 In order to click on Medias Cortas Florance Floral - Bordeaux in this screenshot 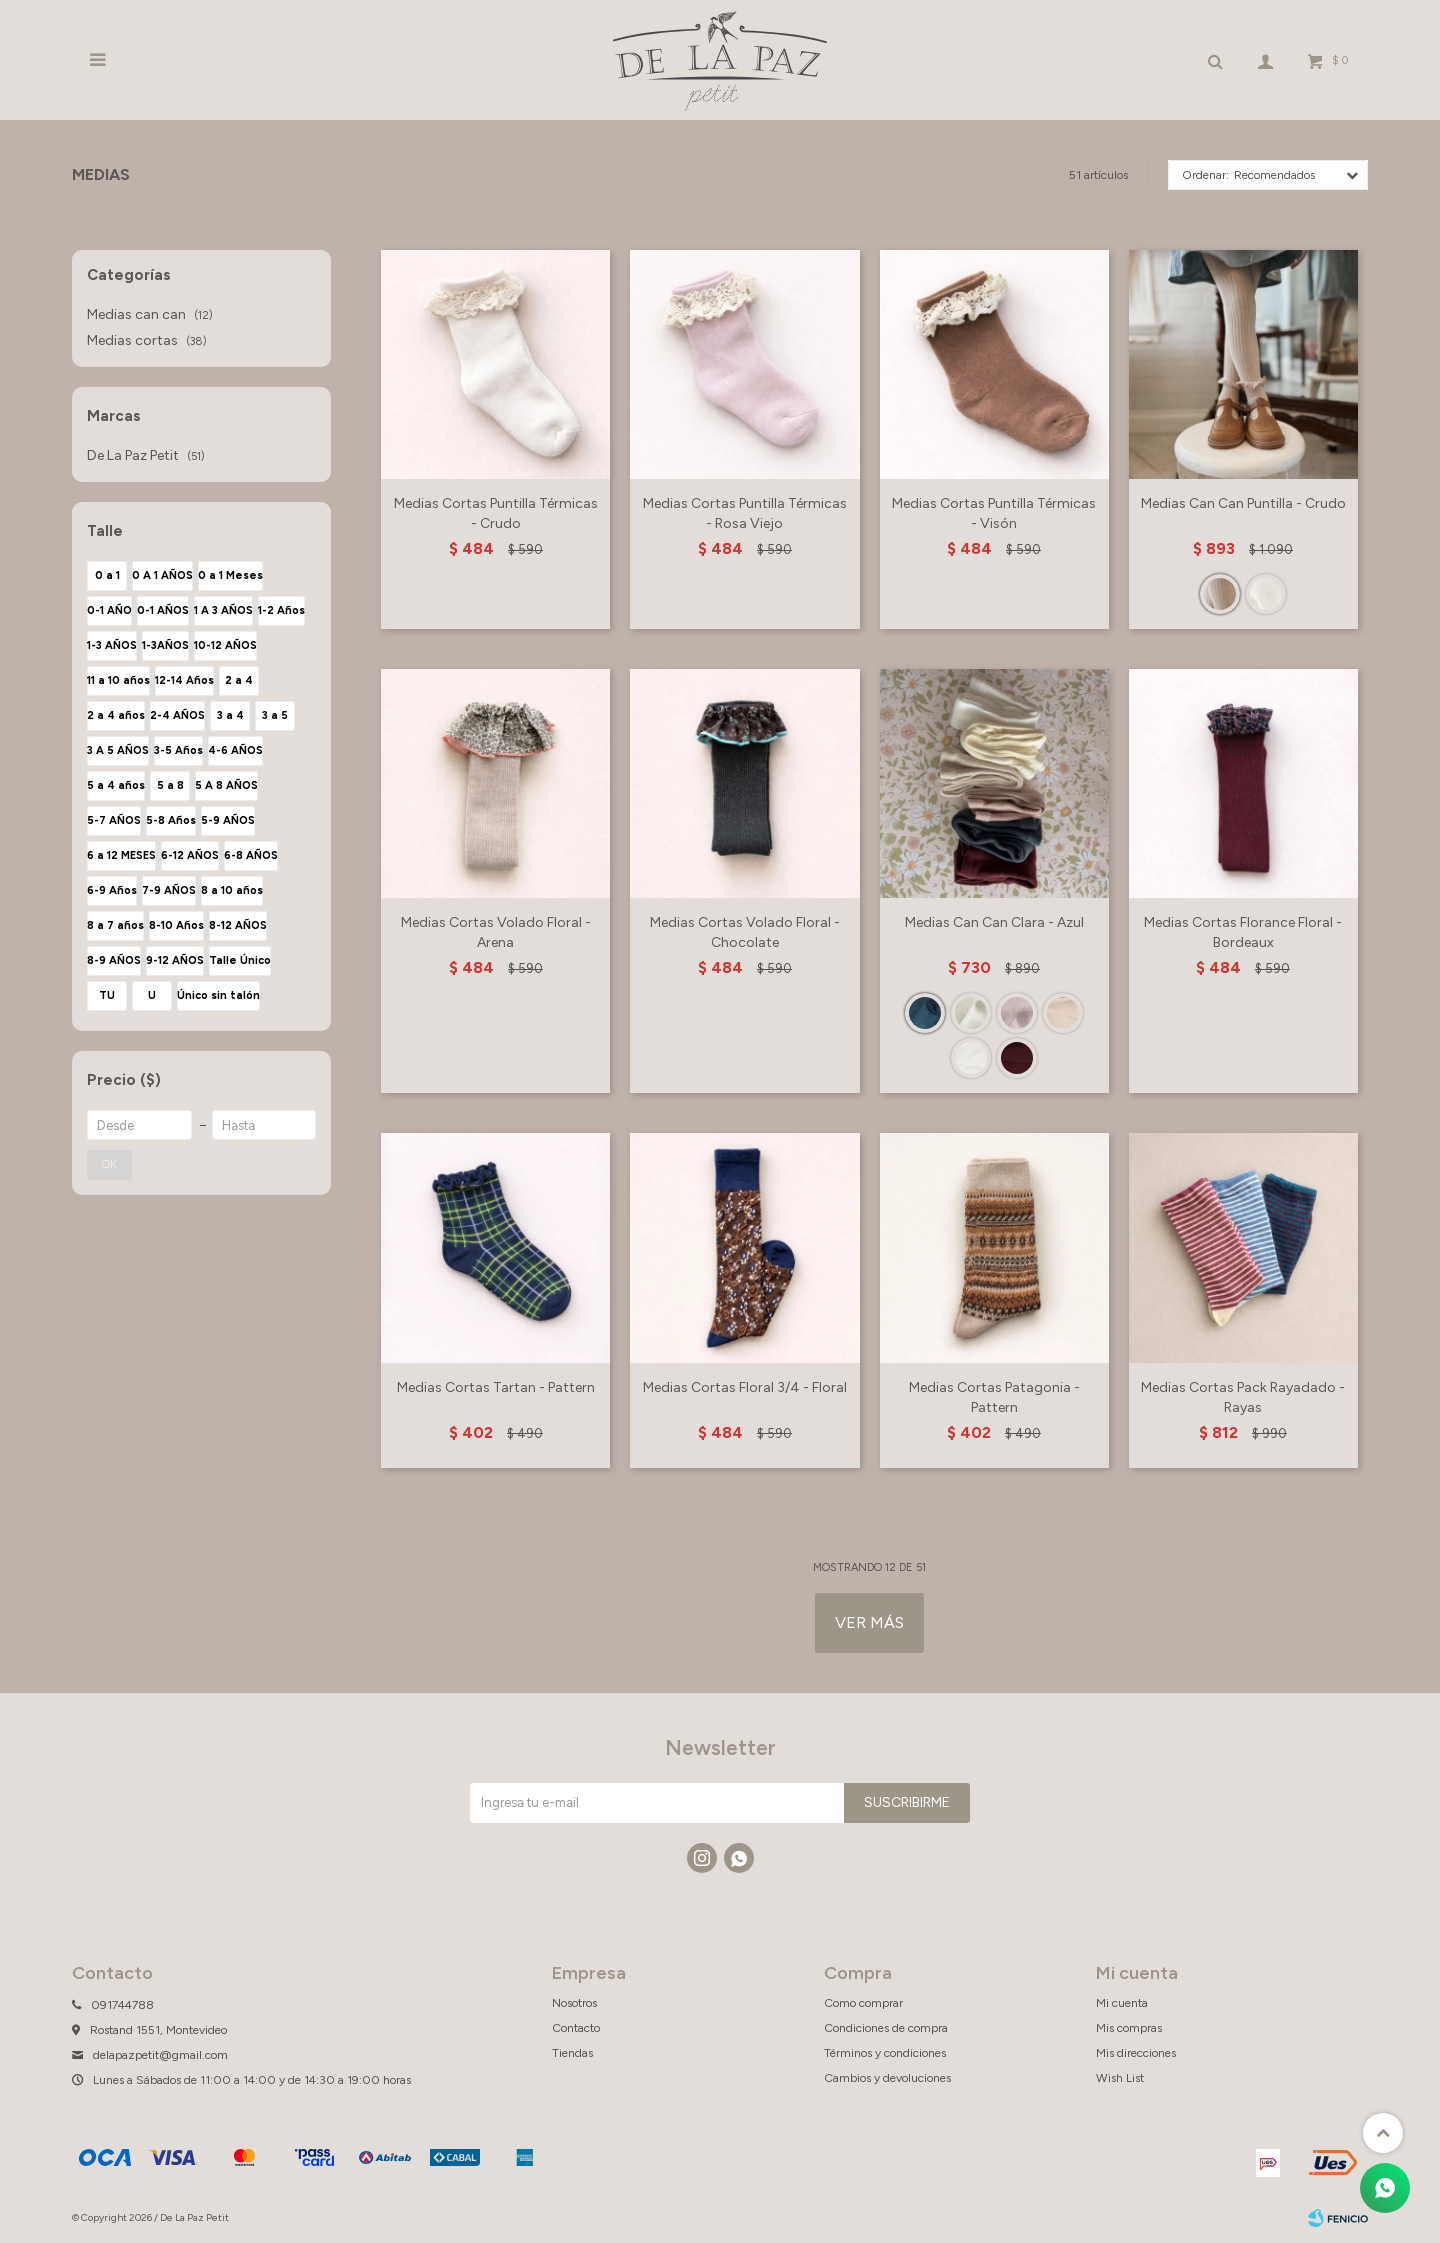, I will do `click(1243, 932)`.